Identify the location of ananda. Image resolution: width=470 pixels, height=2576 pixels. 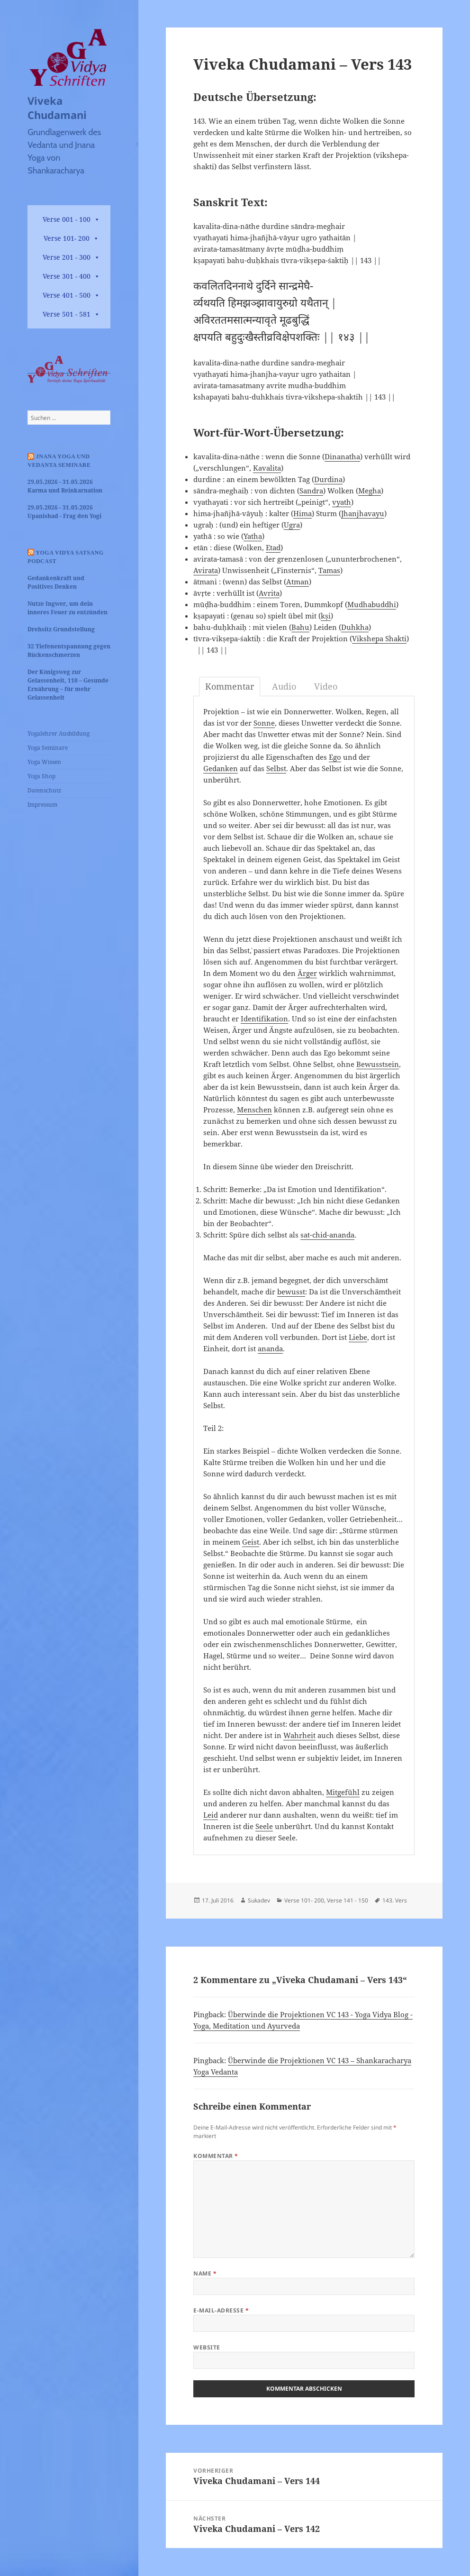
(270, 1348).